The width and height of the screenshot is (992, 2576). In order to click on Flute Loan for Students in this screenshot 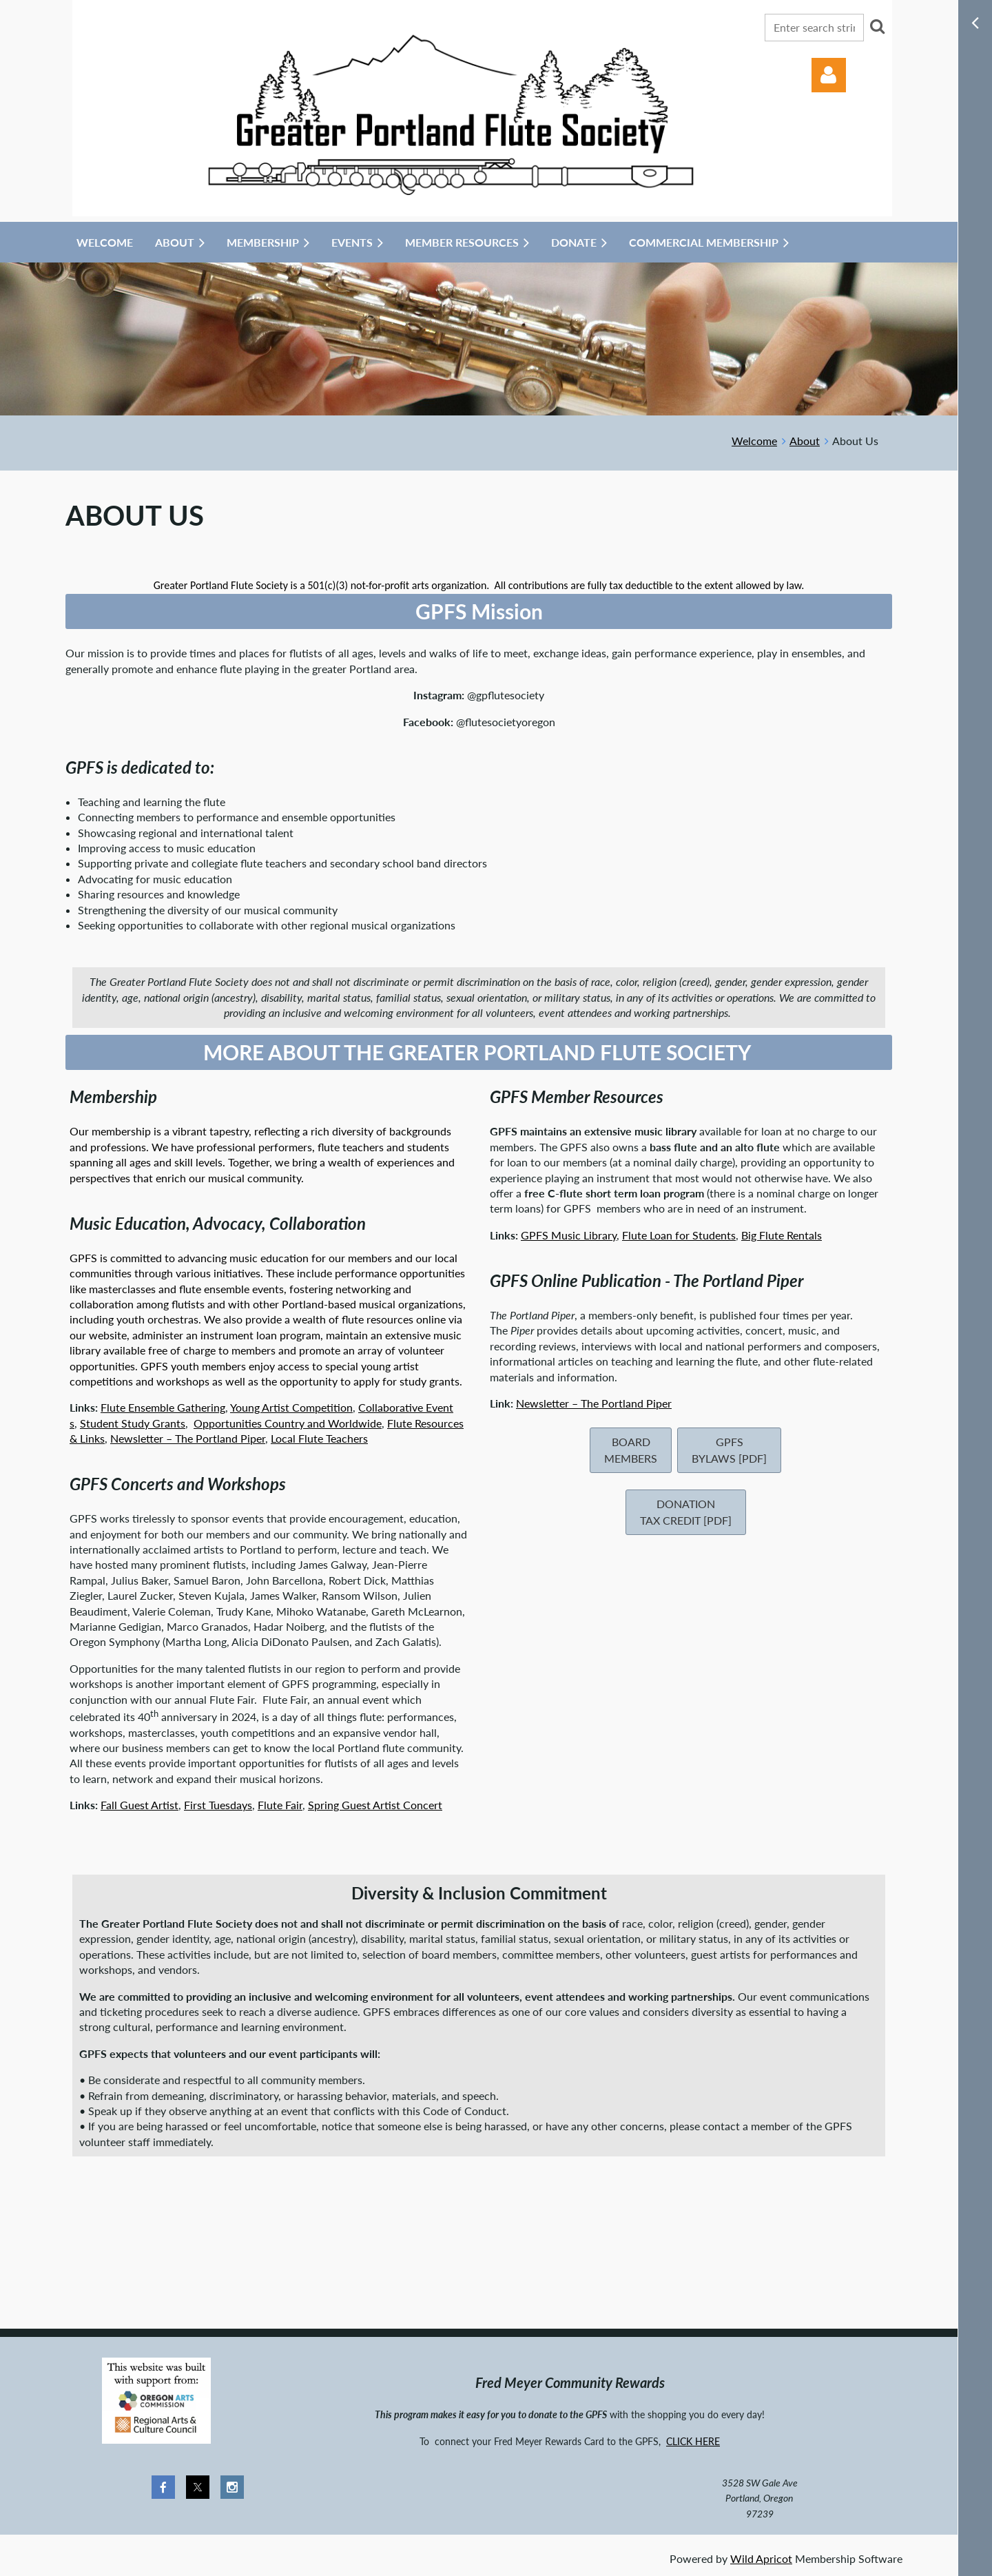, I will do `click(679, 1234)`.